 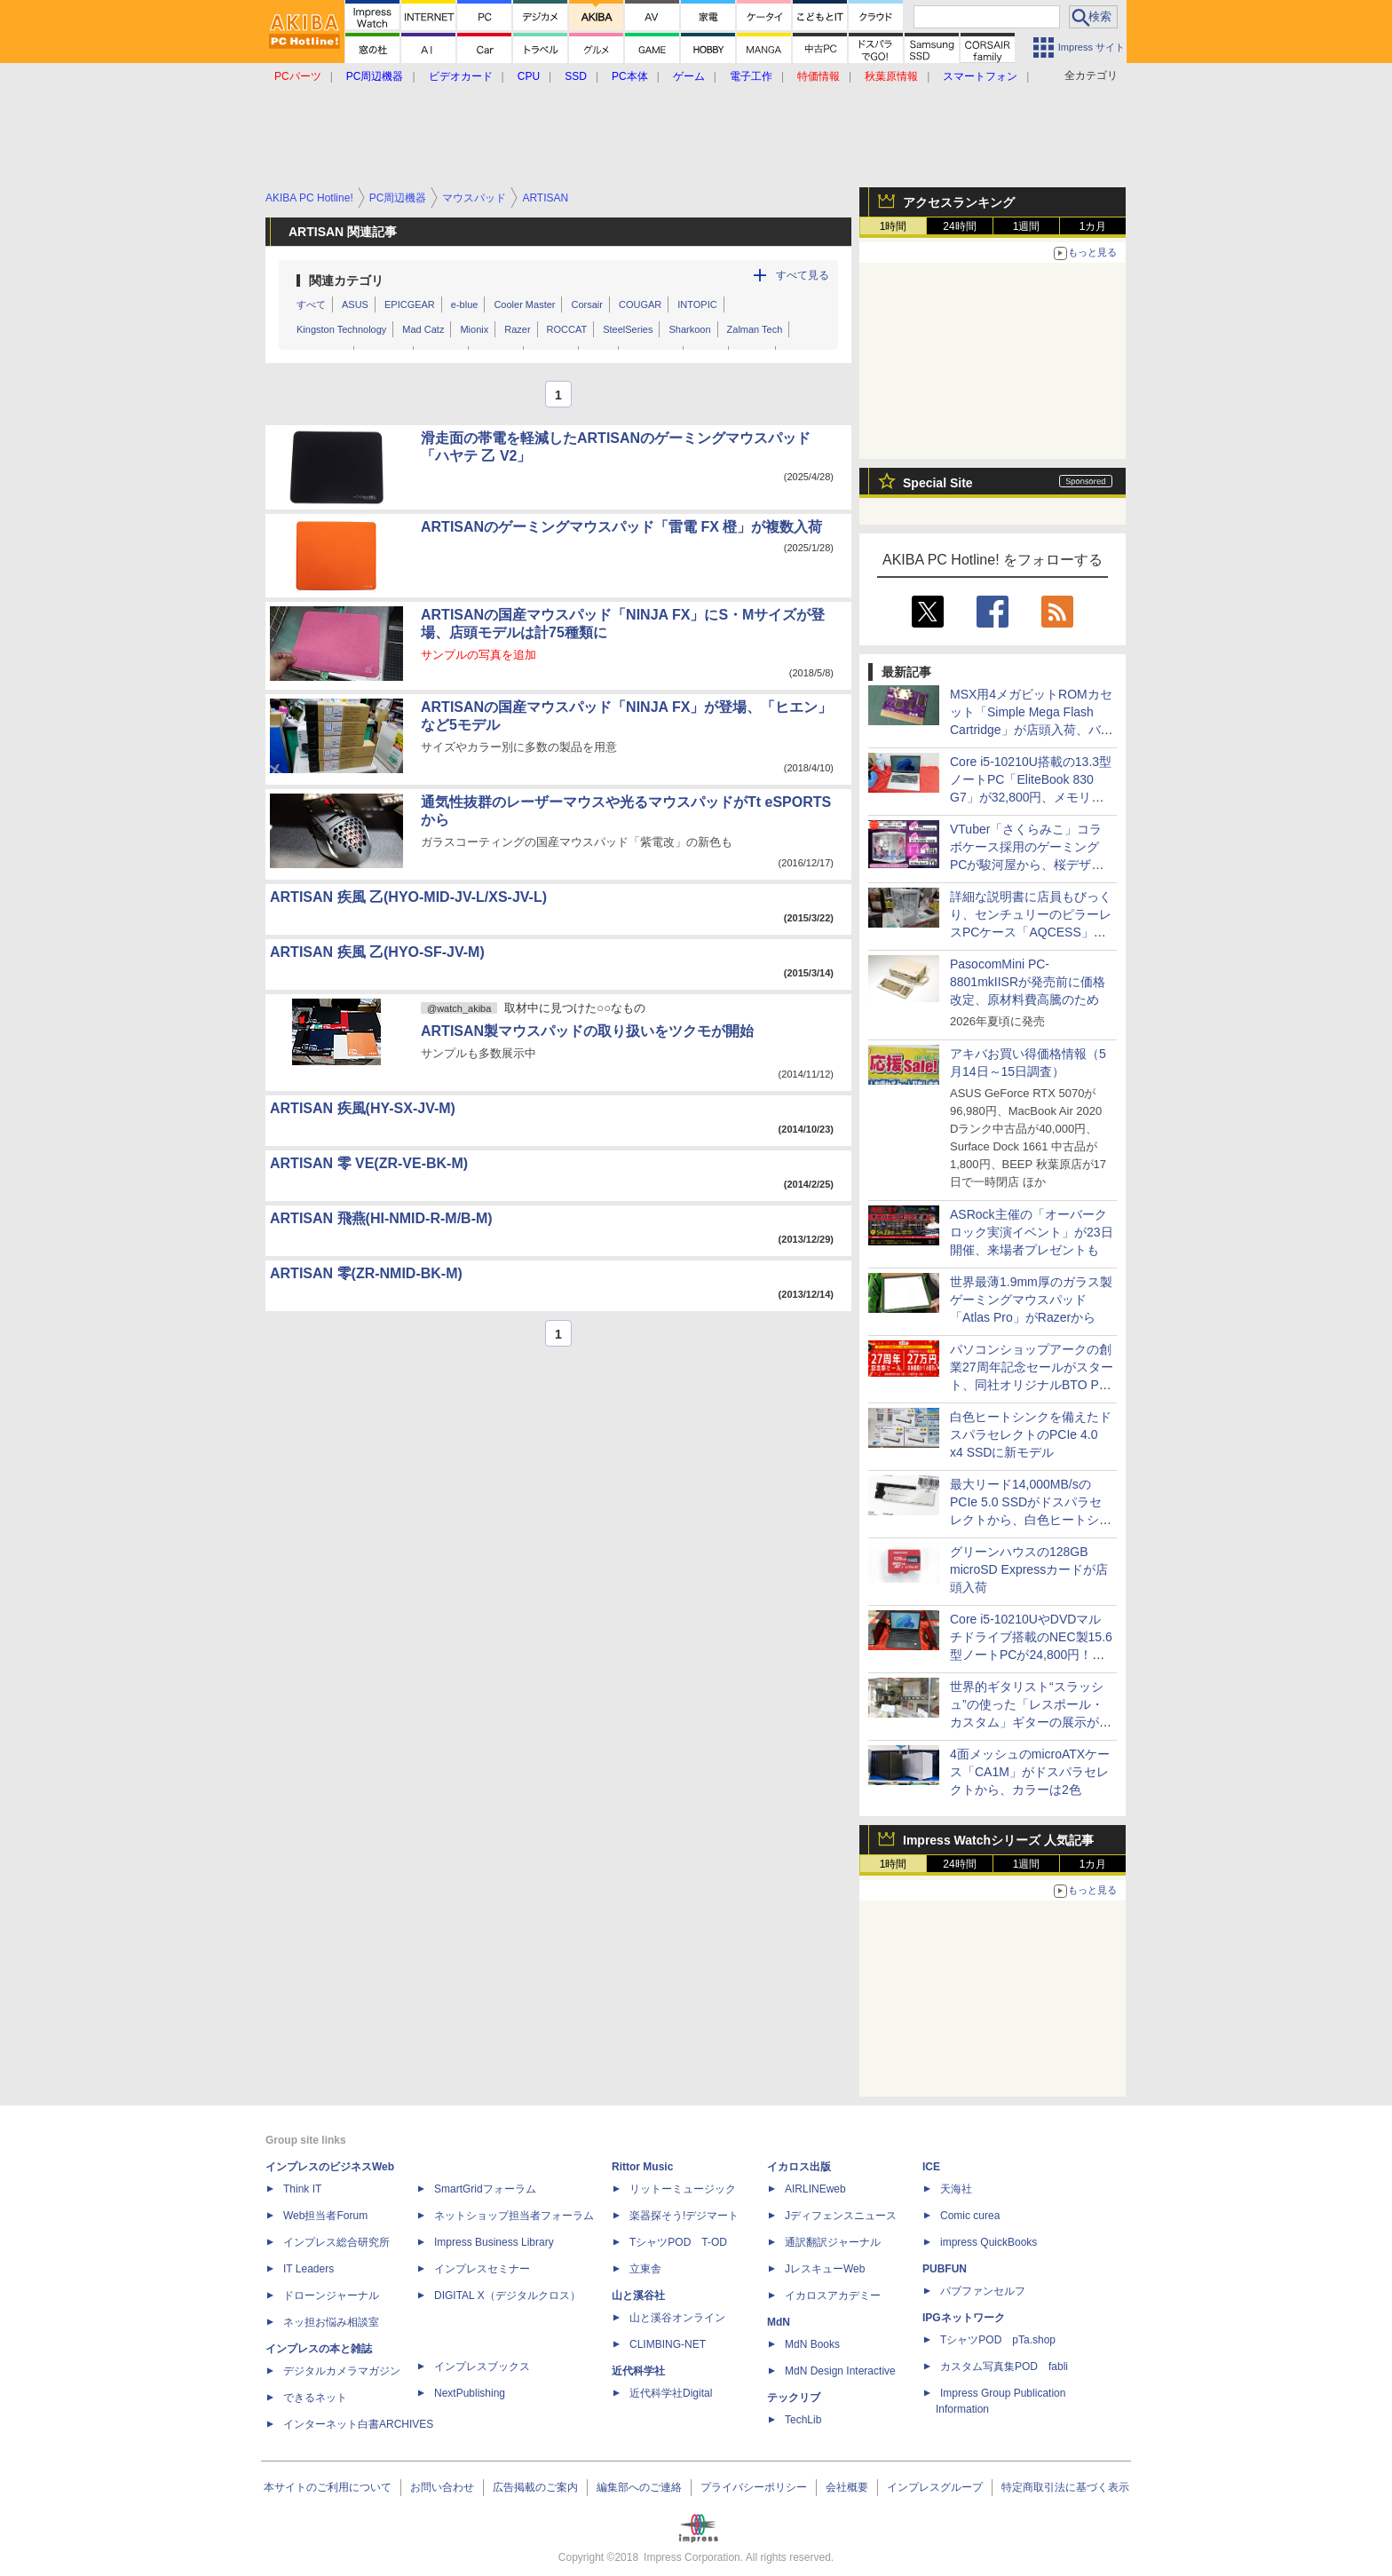 I want to click on ARTISAN 零 VE(ZR-VE-BK-M), so click(x=369, y=1163).